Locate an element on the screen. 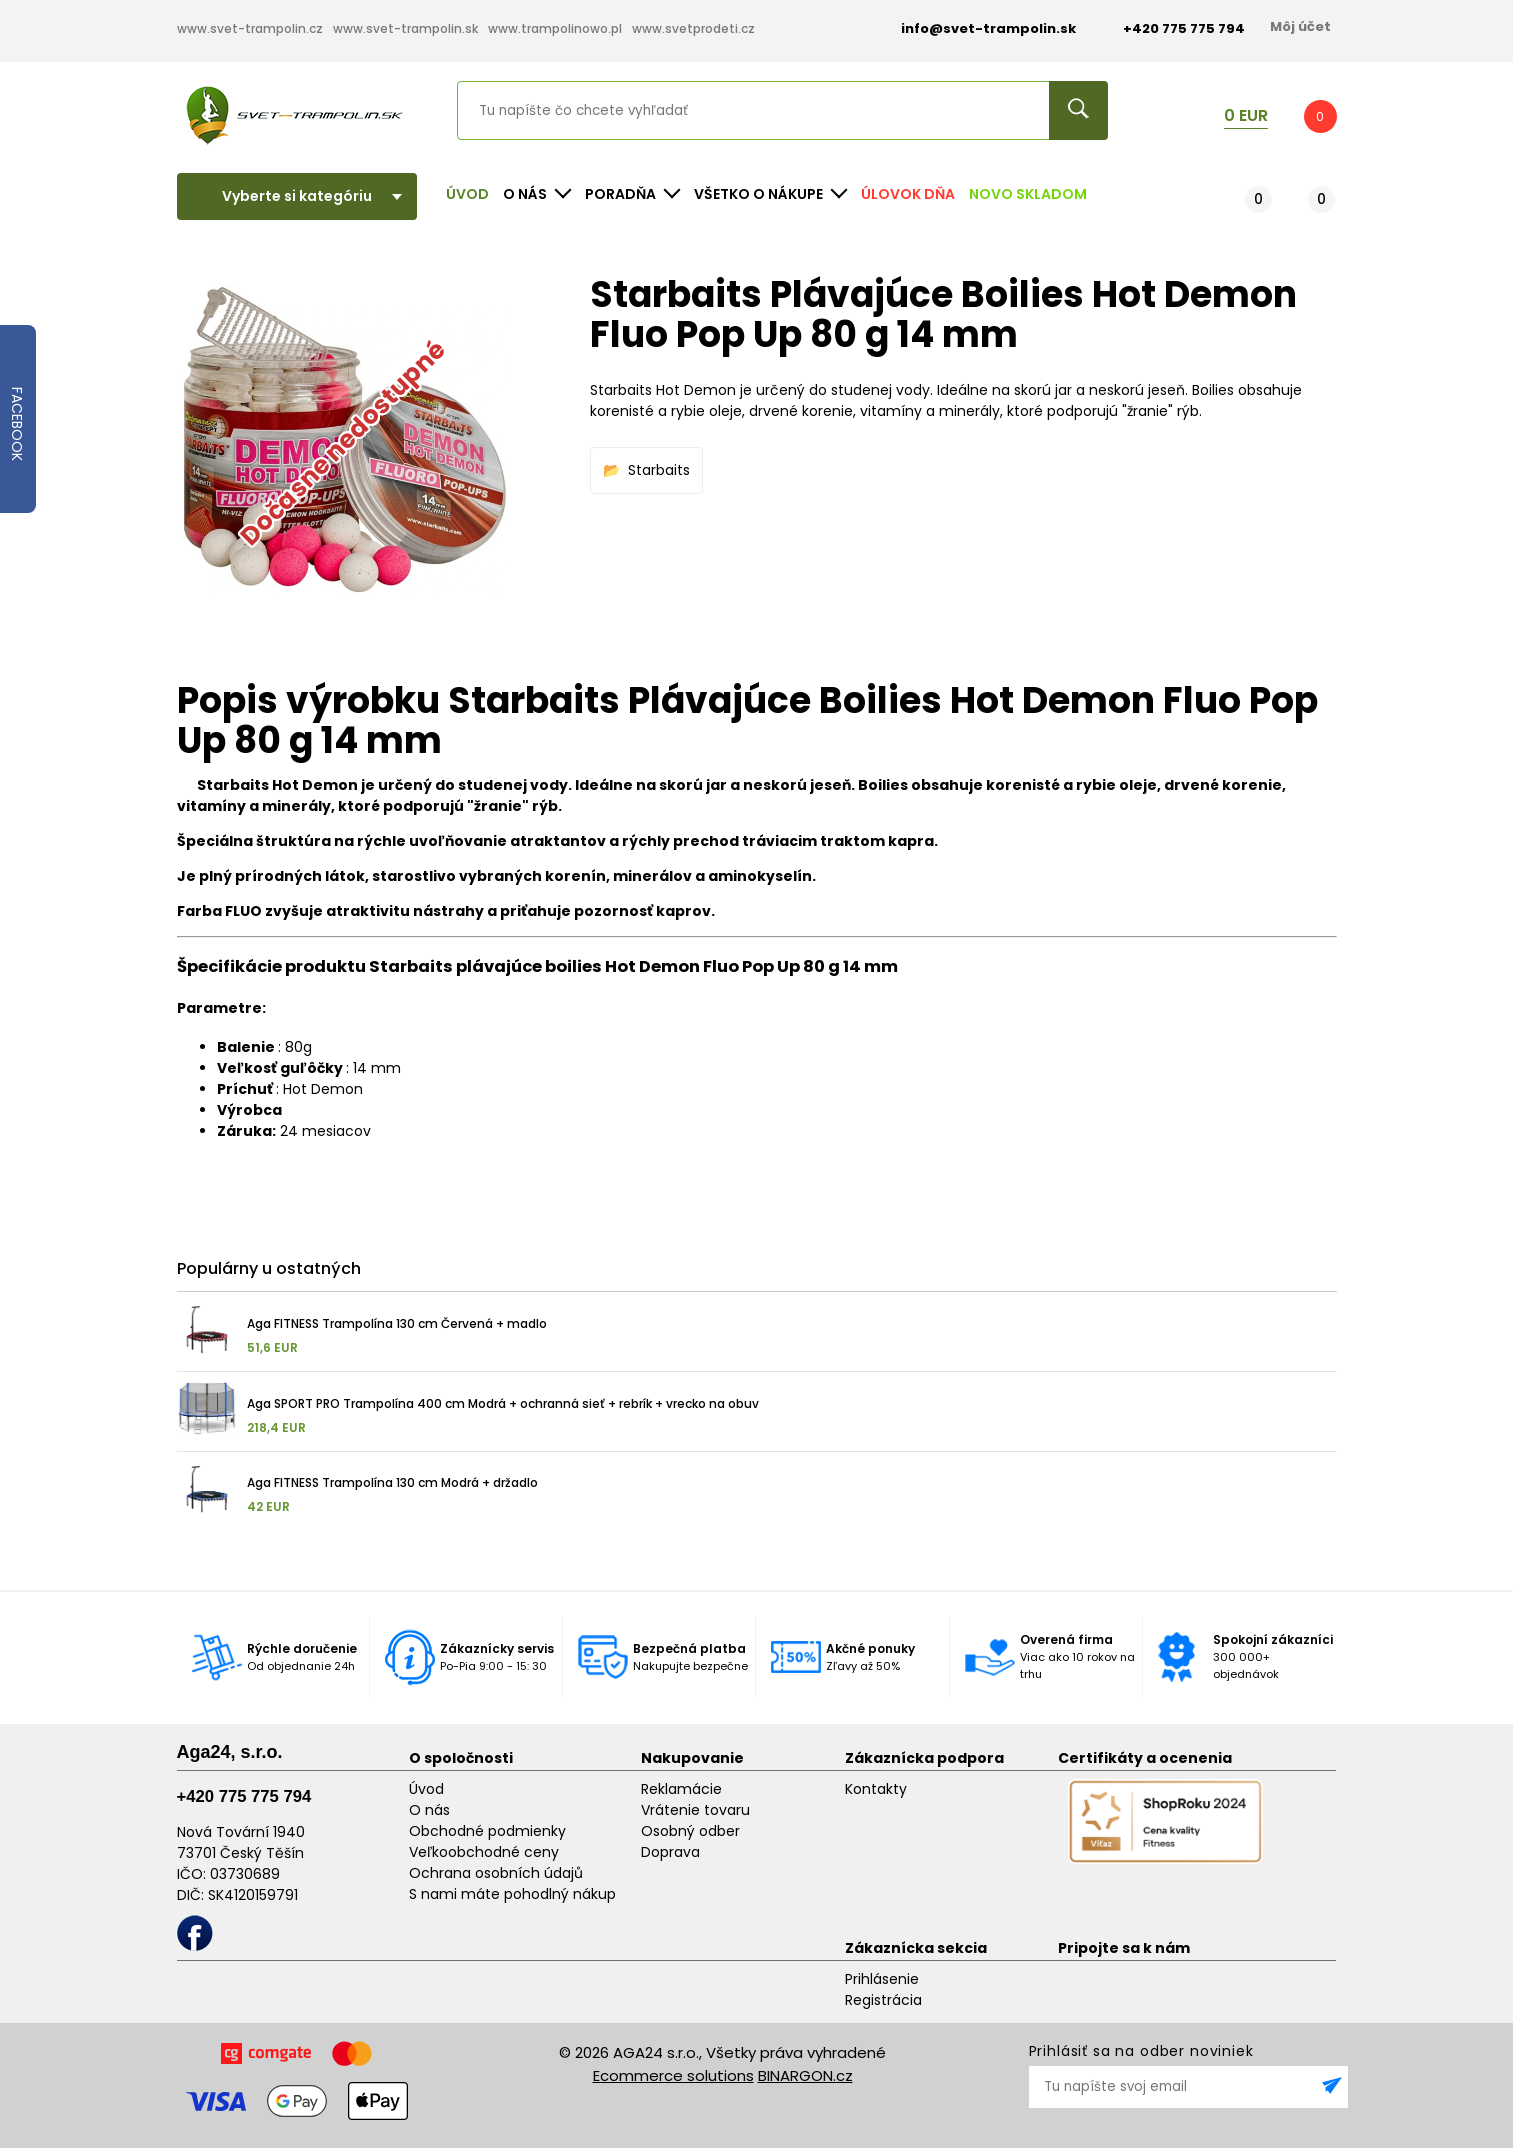  BINARGON.cz is located at coordinates (805, 2075).